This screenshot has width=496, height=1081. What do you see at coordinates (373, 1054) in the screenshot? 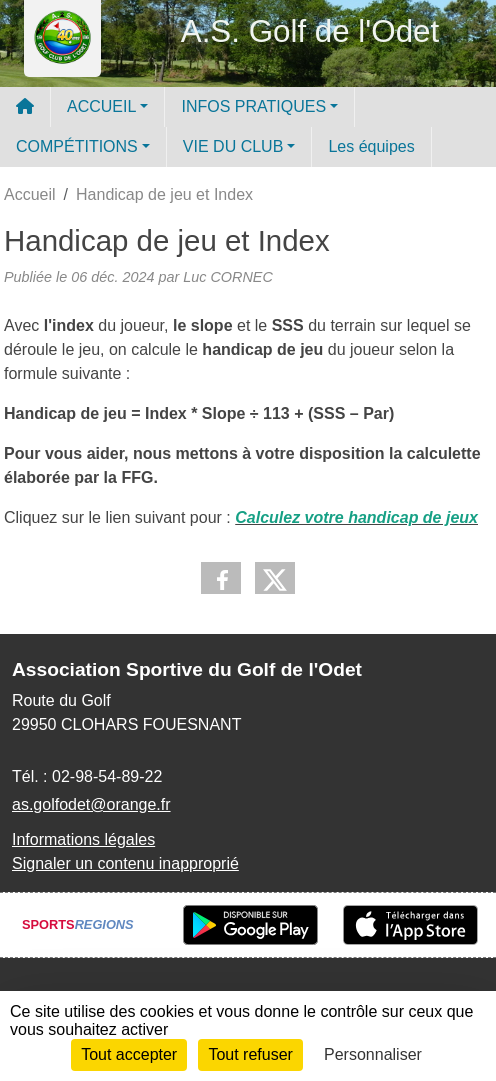
I see `Personnaliser [Personnaliser (fenêtre modale)]` at bounding box center [373, 1054].